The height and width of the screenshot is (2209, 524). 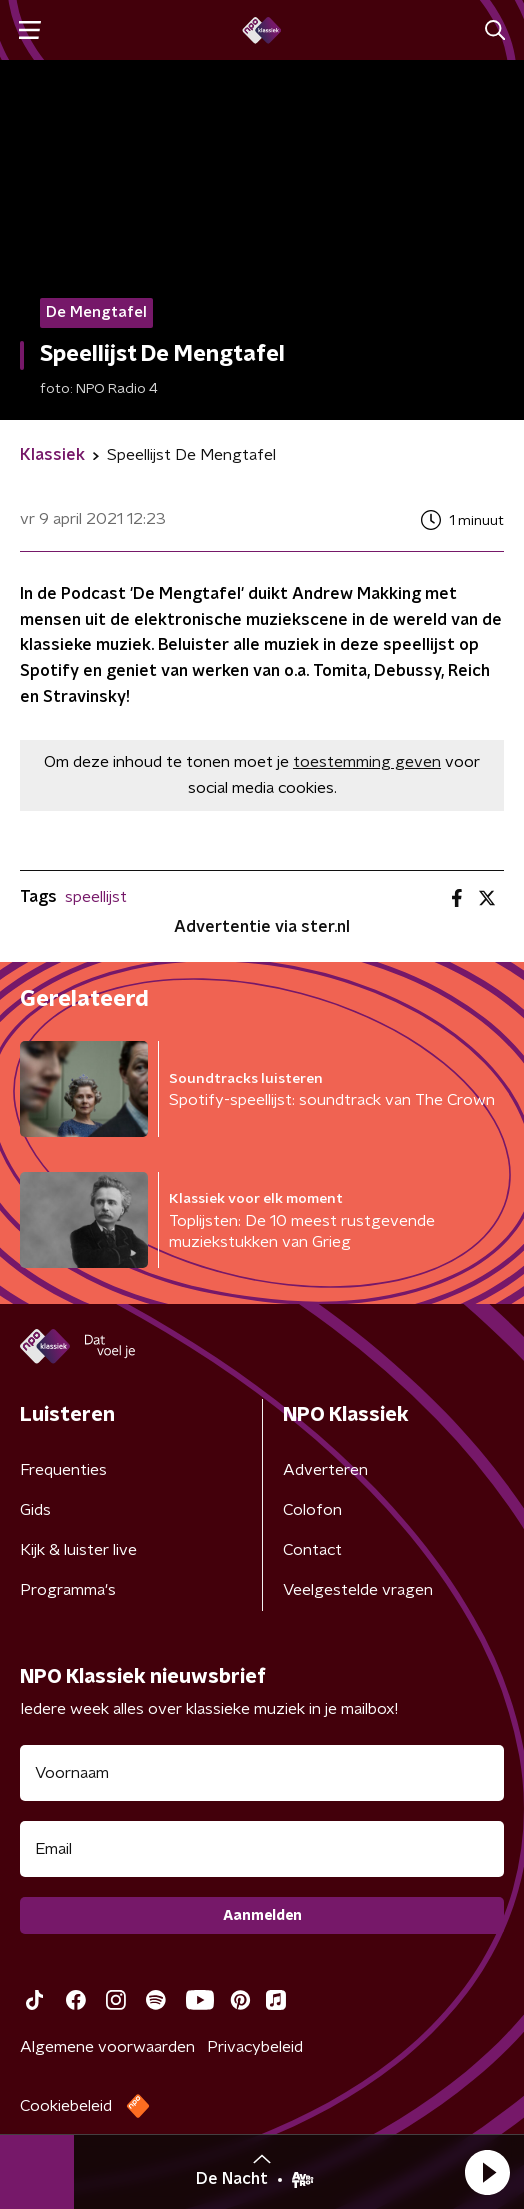 I want to click on Adverteren, so click(x=325, y=1470).